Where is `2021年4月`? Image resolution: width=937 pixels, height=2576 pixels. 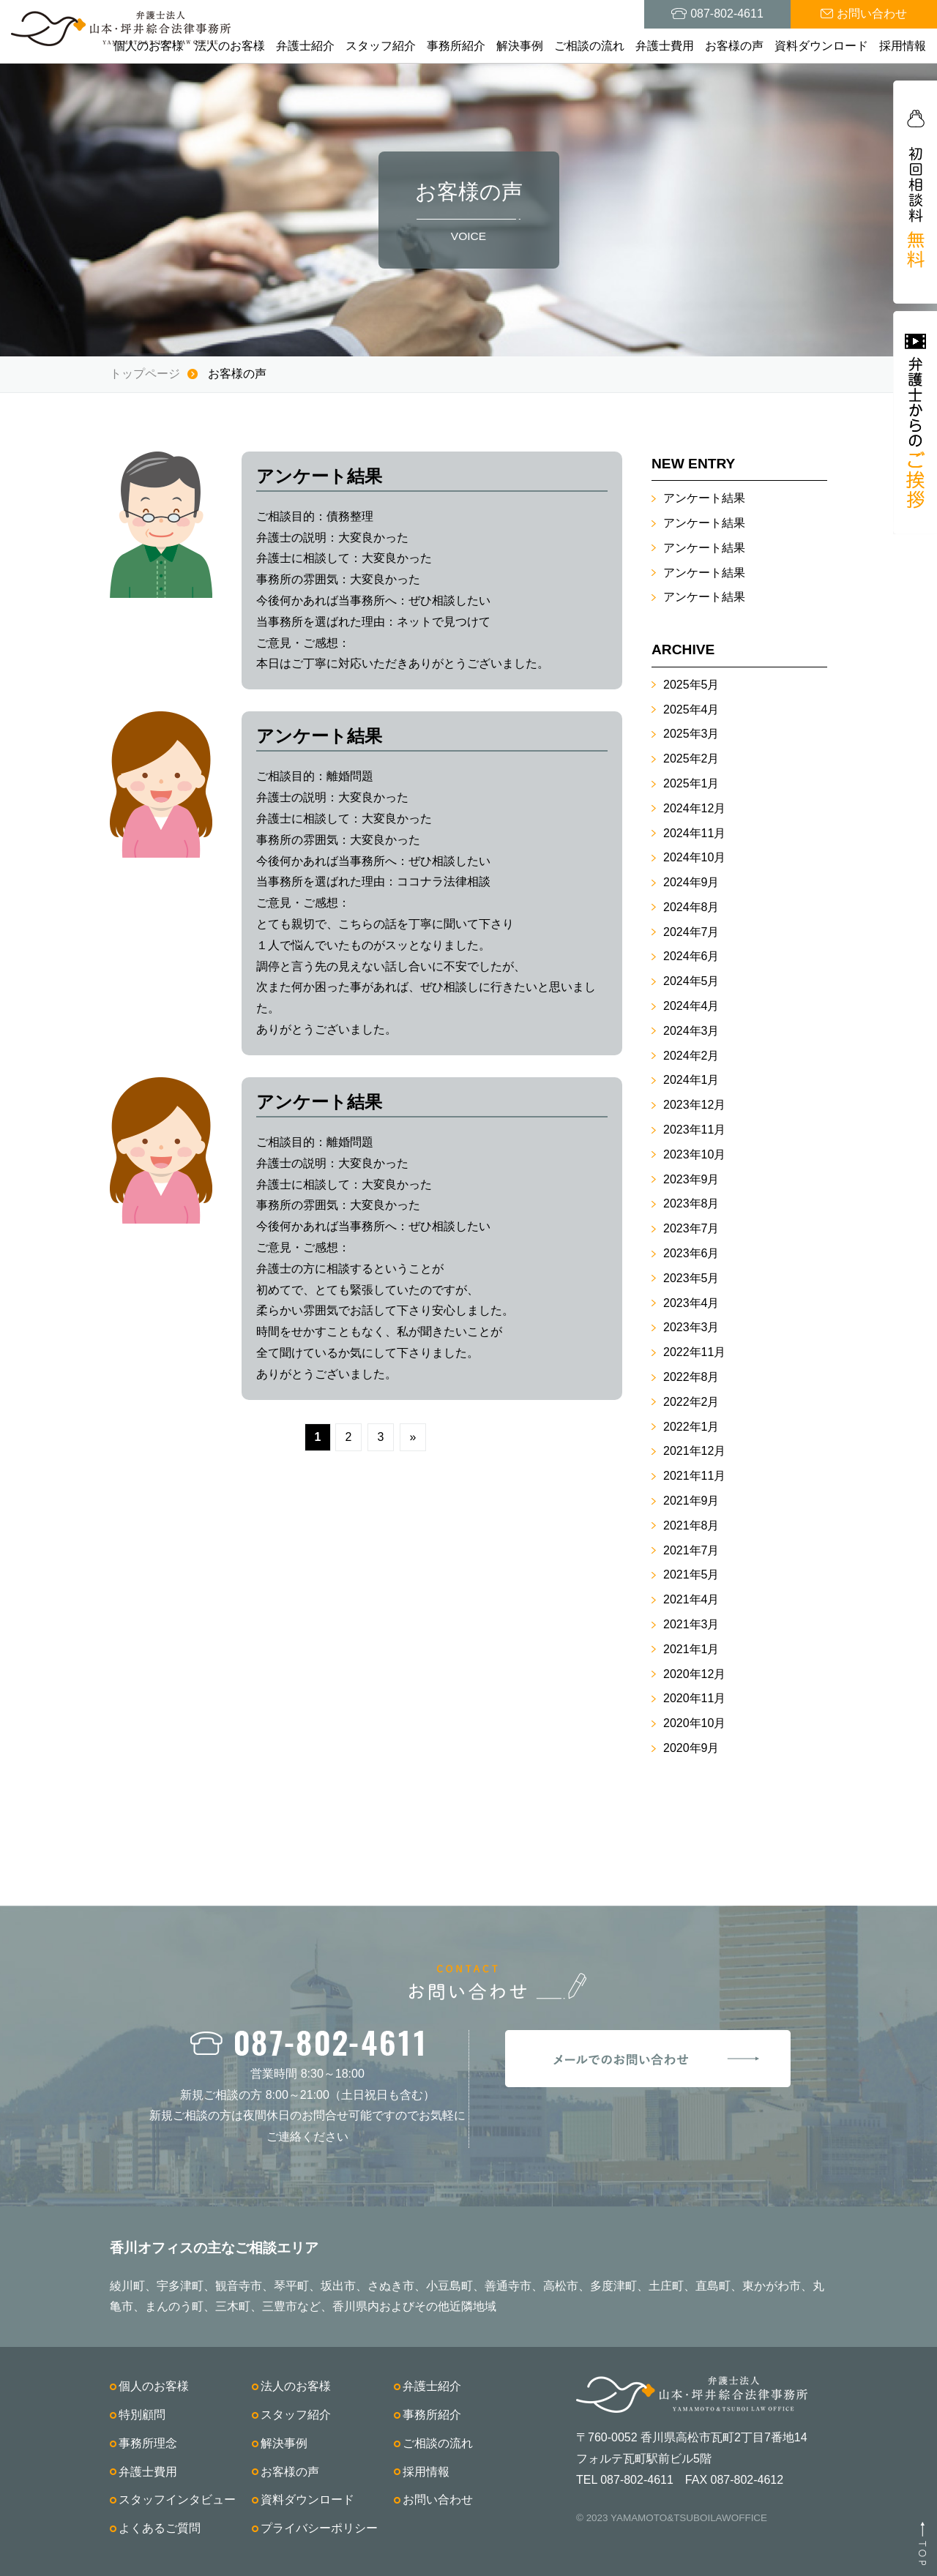 2021年4月 is located at coordinates (691, 1599).